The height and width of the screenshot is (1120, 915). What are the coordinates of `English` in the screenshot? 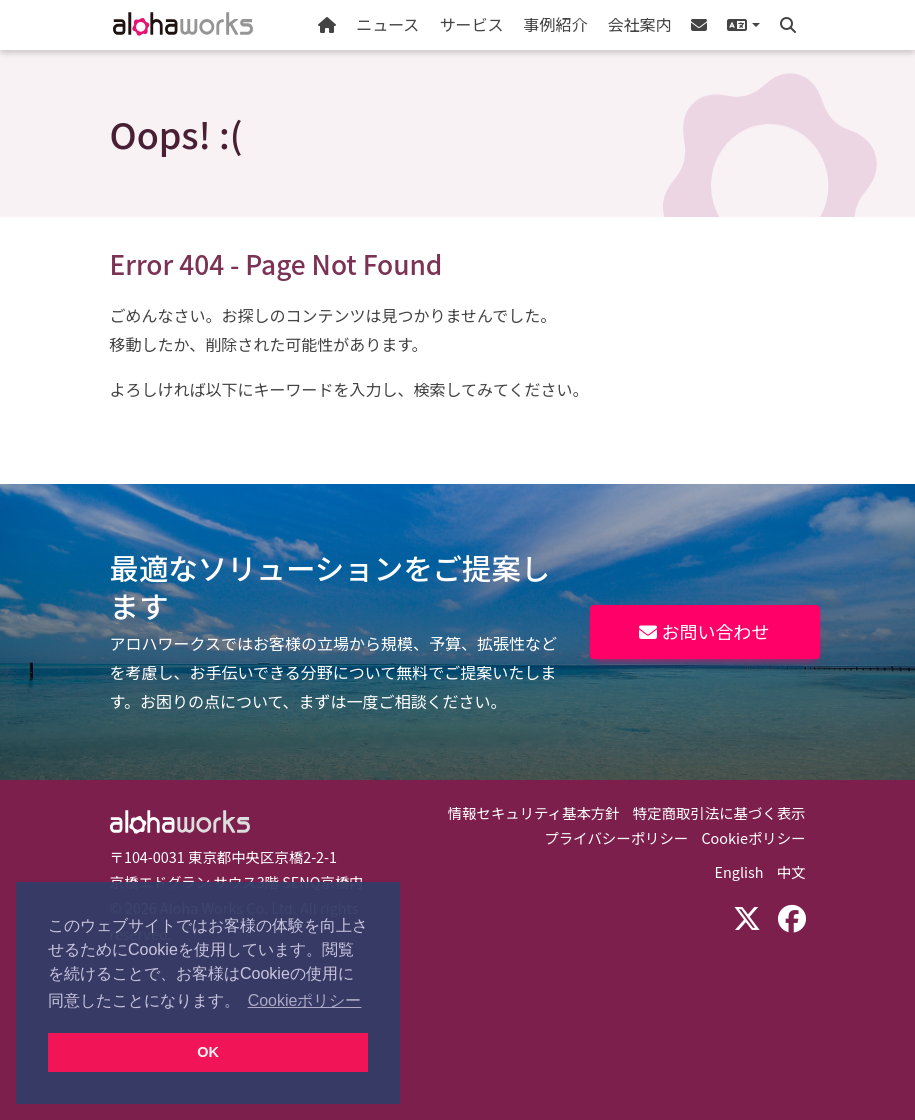 It's located at (739, 871).